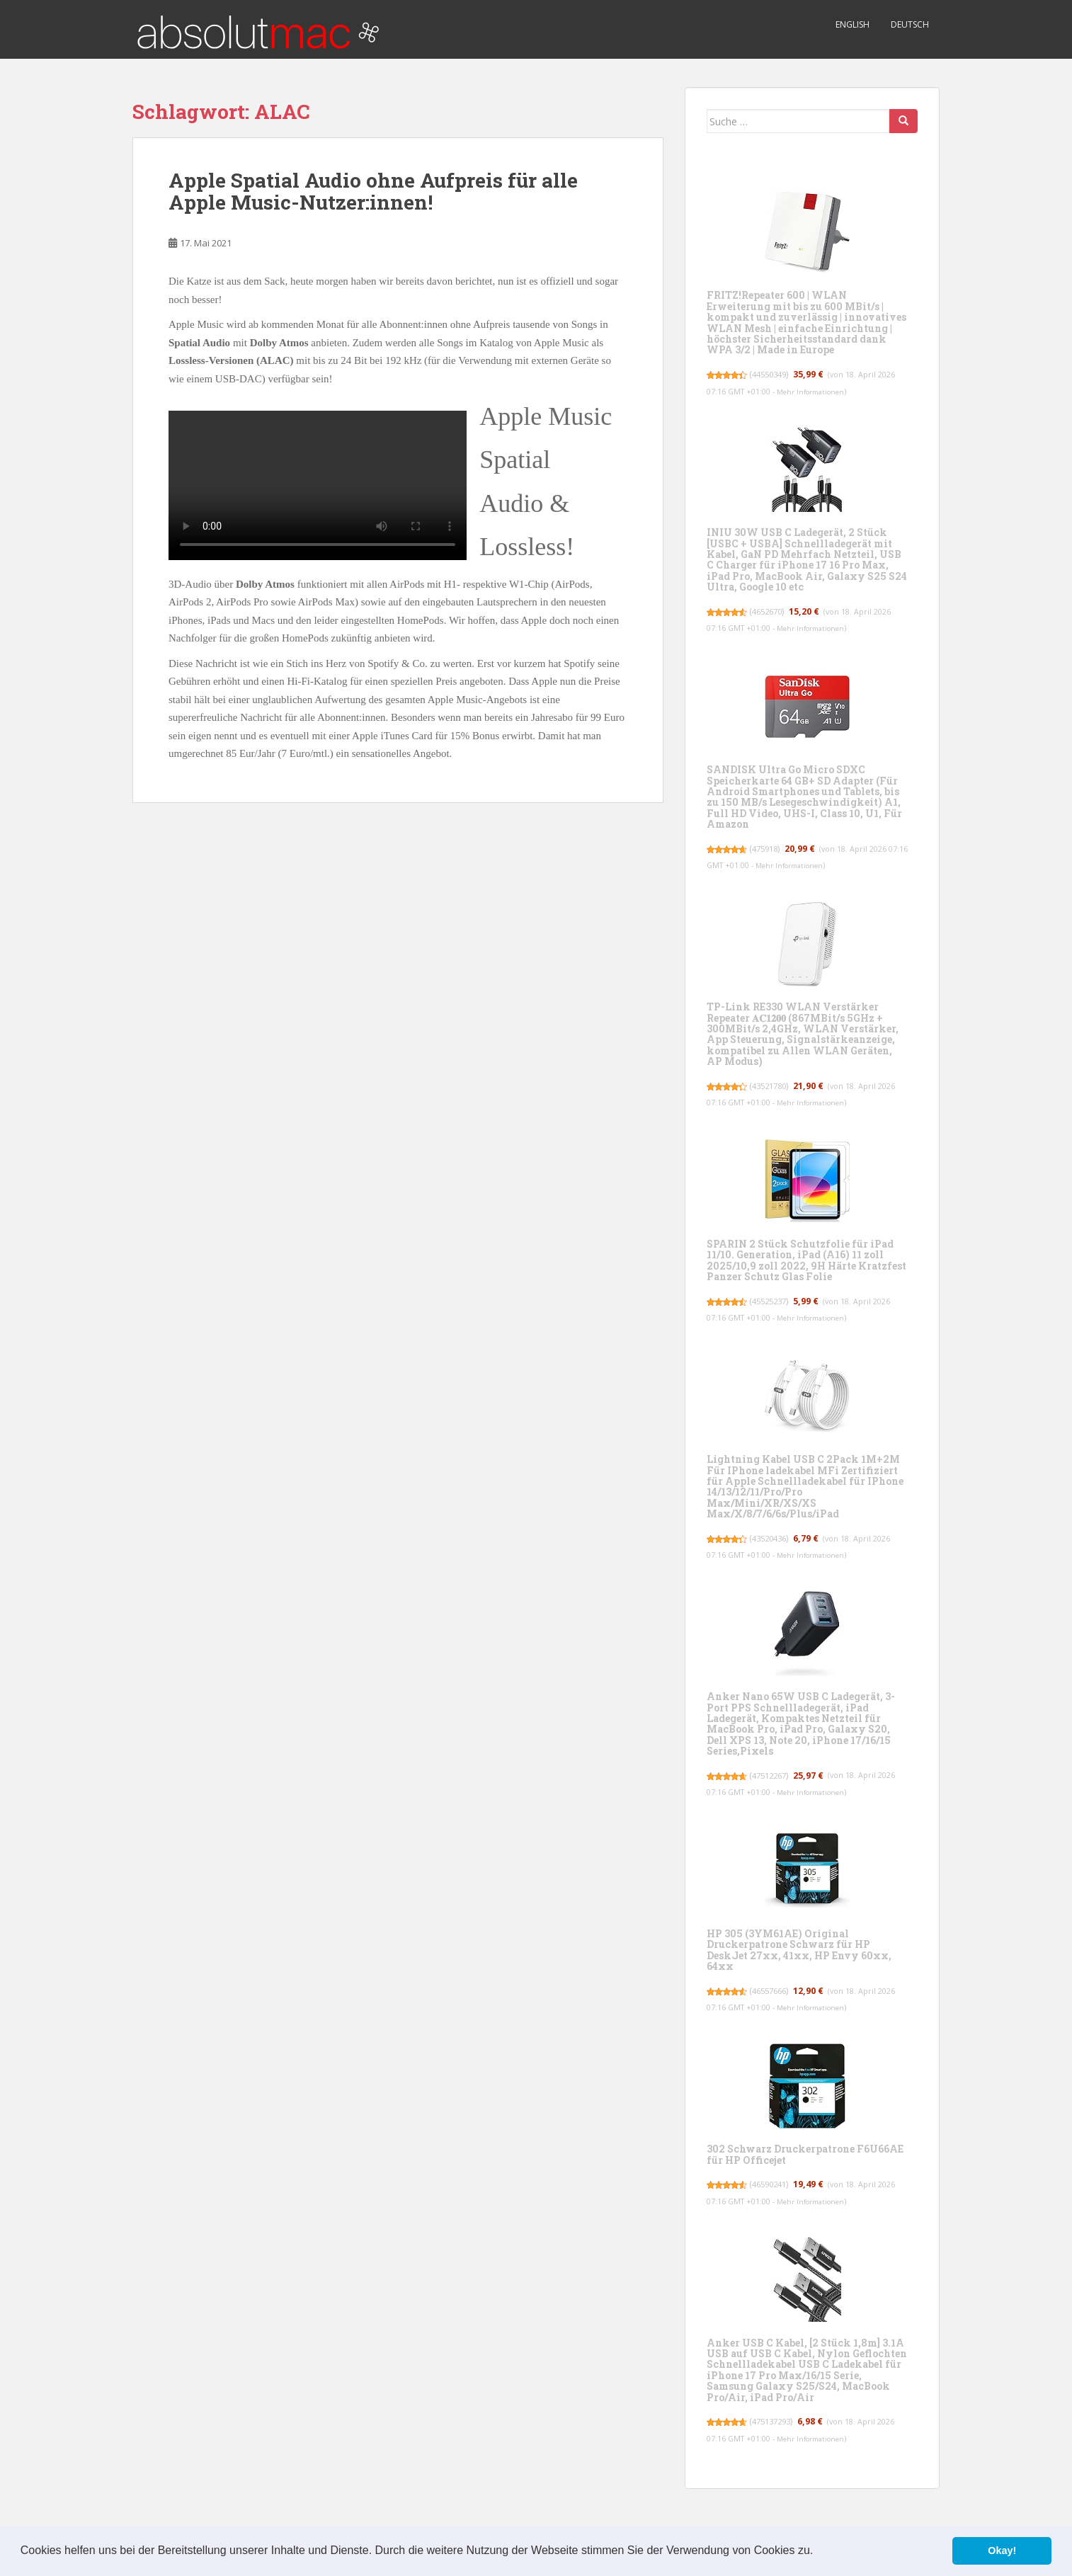 This screenshot has width=1072, height=2576. What do you see at coordinates (775, 1086) in the screenshot?
I see `43521780` at bounding box center [775, 1086].